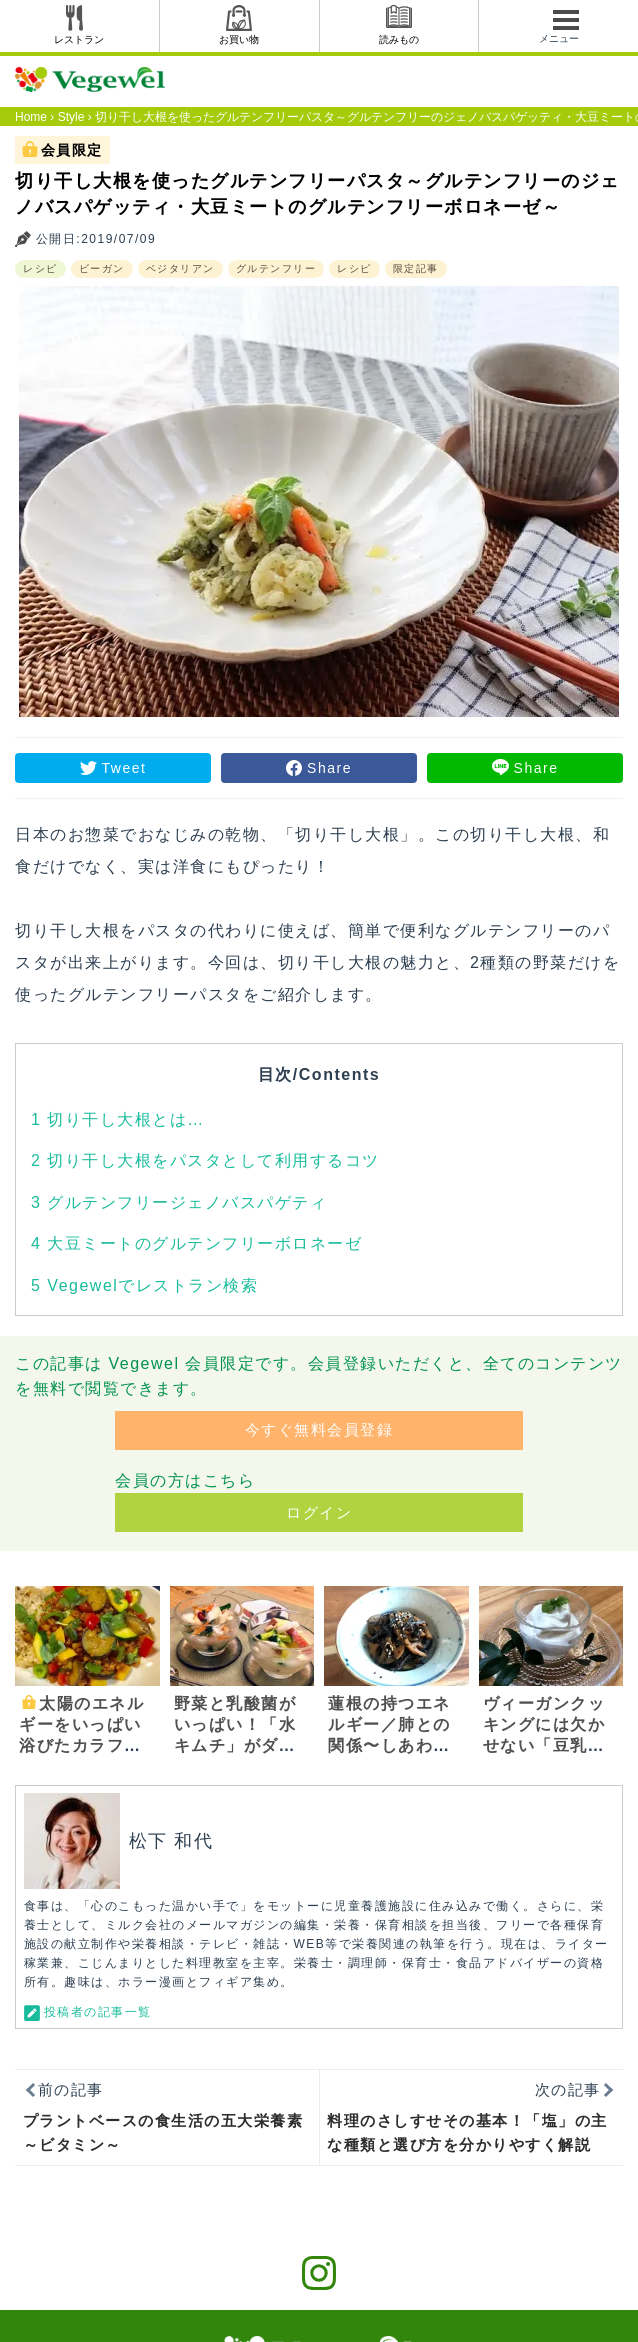 The width and height of the screenshot is (638, 2342). I want to click on ログイン, so click(319, 1512).